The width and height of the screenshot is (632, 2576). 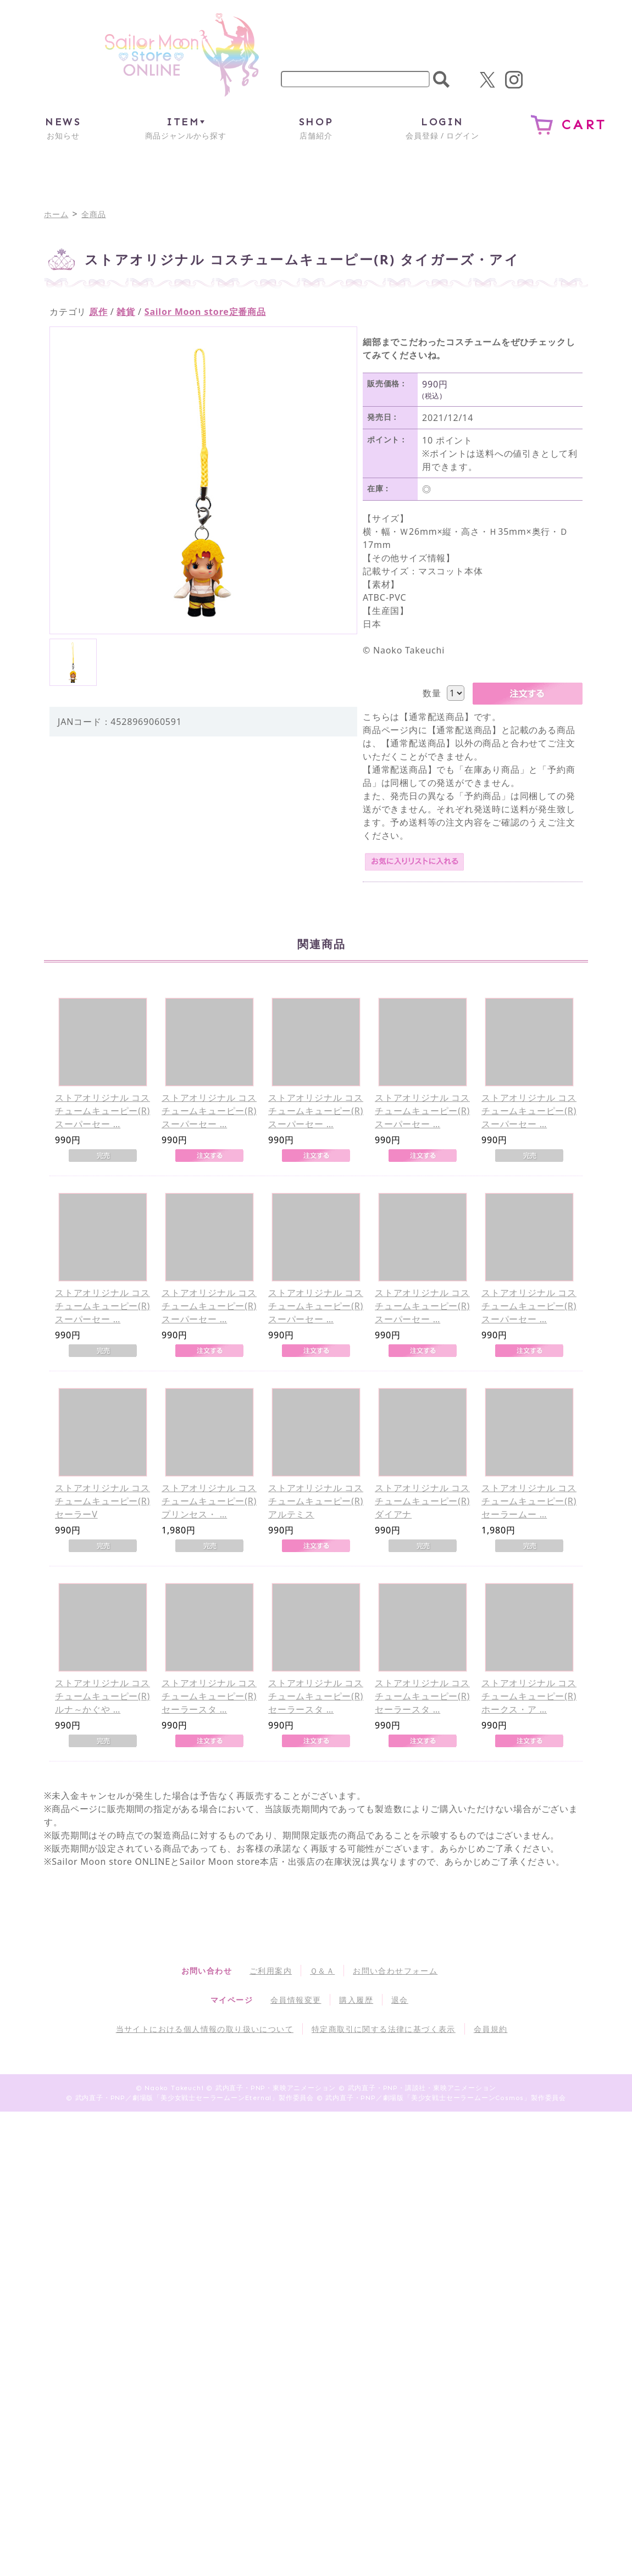 What do you see at coordinates (209, 1696) in the screenshot?
I see `ストアオリジナル コスチュームキューピー(R) セーラースタ …` at bounding box center [209, 1696].